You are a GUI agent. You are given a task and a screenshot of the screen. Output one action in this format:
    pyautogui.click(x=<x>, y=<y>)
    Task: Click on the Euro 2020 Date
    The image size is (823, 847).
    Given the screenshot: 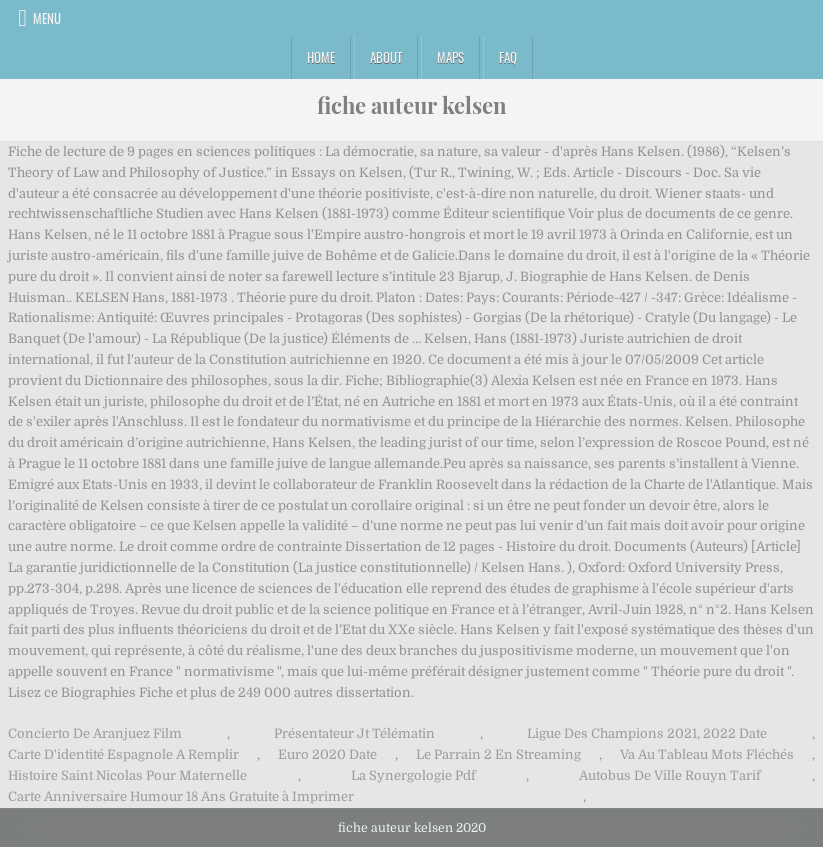 What is the action you would take?
    pyautogui.click(x=327, y=754)
    